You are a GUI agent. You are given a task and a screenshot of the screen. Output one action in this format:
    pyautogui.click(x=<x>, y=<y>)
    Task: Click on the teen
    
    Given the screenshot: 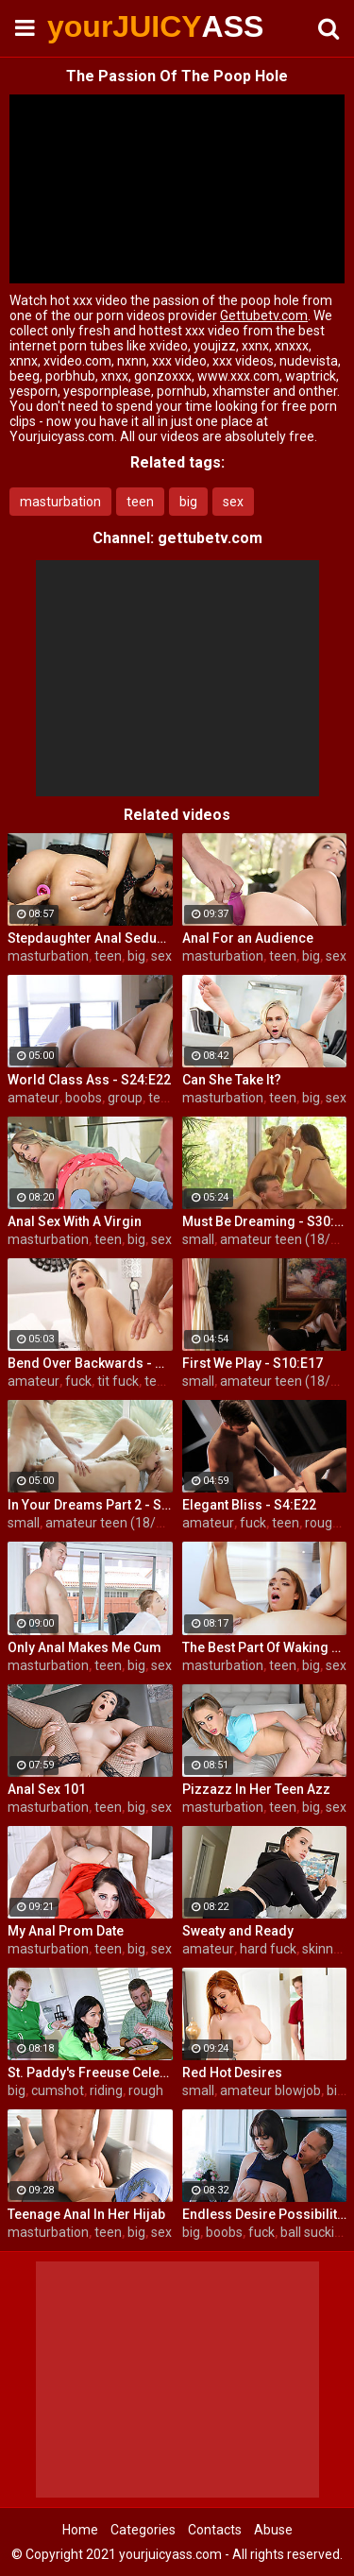 What is the action you would take?
    pyautogui.click(x=140, y=501)
    